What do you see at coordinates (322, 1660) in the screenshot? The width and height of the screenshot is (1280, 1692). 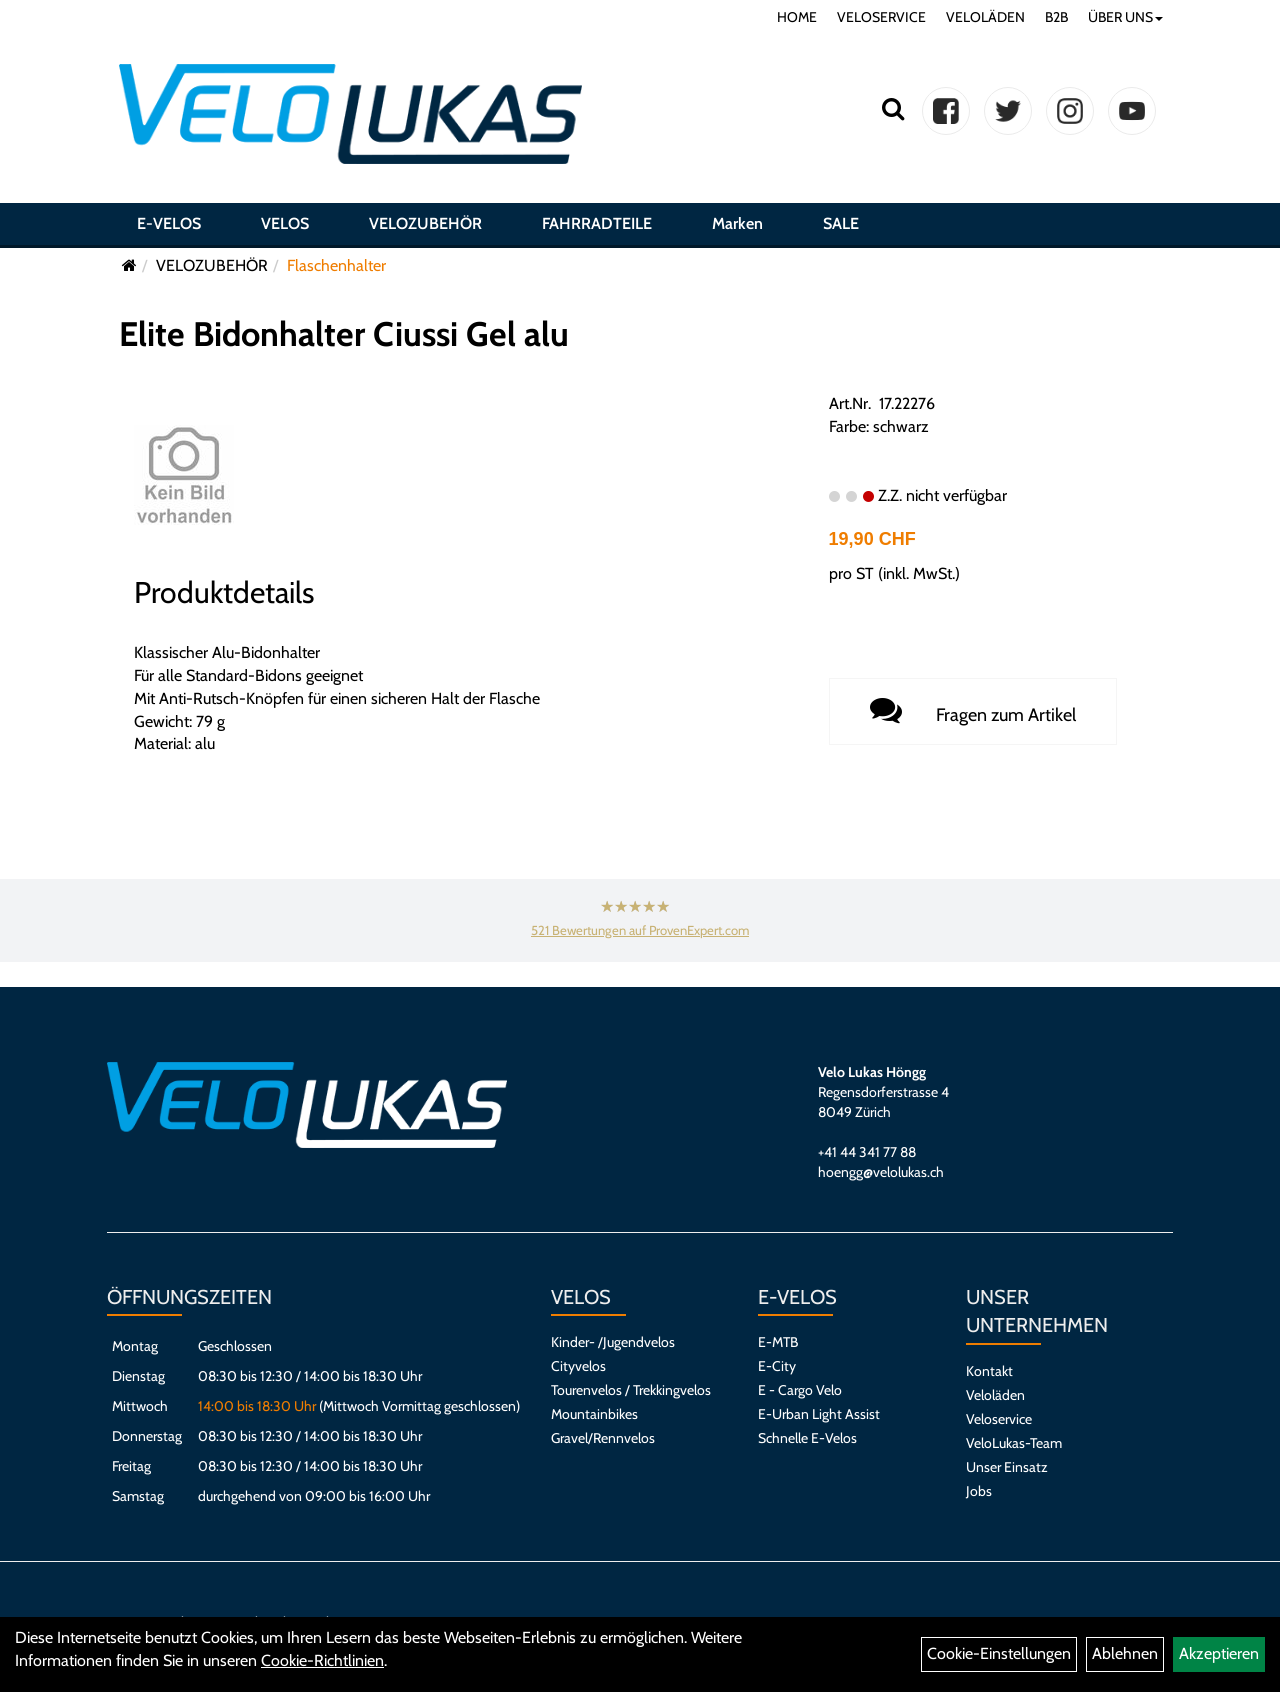 I see `Cookie-Richtlinien` at bounding box center [322, 1660].